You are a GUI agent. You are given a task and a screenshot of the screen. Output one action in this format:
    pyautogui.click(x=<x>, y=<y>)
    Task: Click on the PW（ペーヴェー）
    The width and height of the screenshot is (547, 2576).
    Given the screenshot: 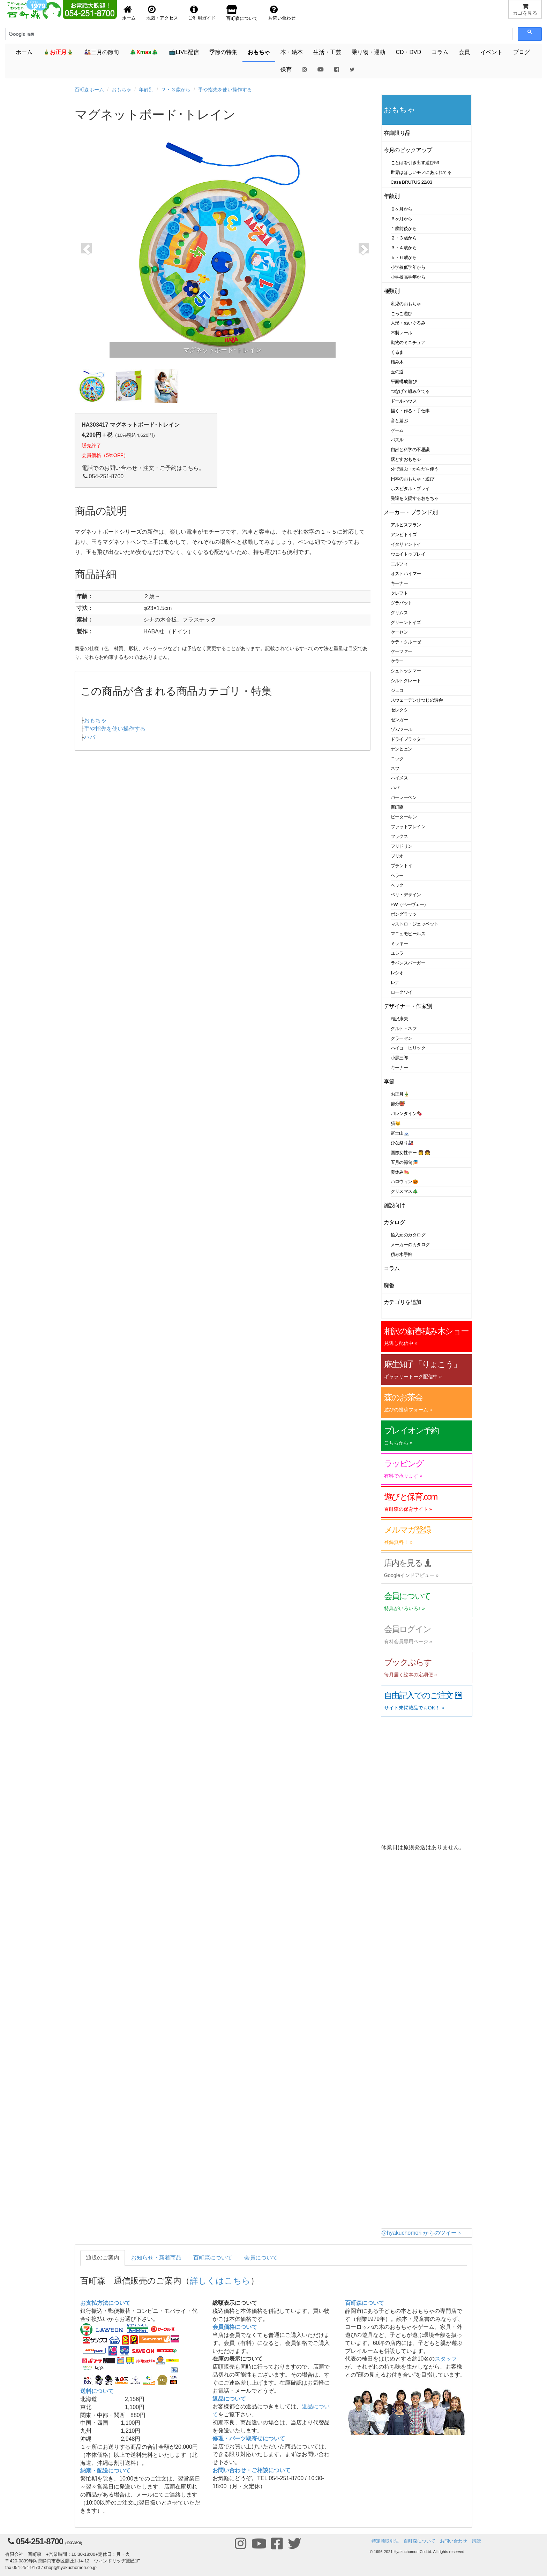 What is the action you would take?
    pyautogui.click(x=409, y=904)
    